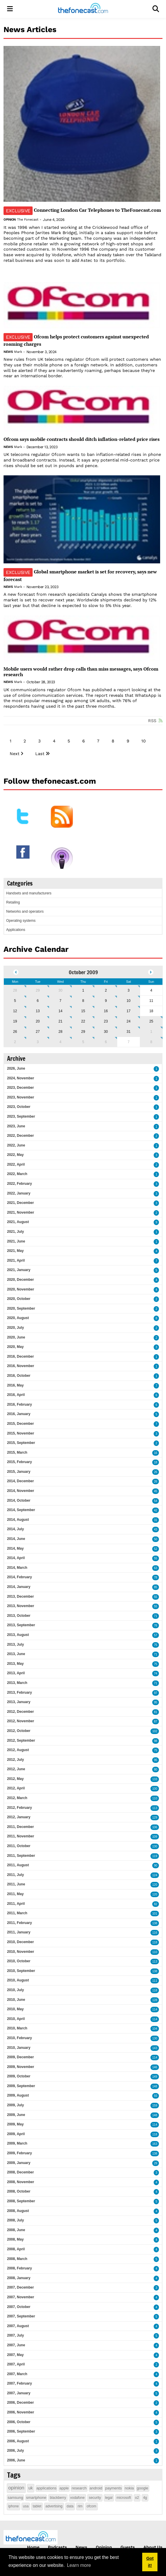 The image size is (166, 2576). What do you see at coordinates (21, 2316) in the screenshot?
I see `2007, September` at bounding box center [21, 2316].